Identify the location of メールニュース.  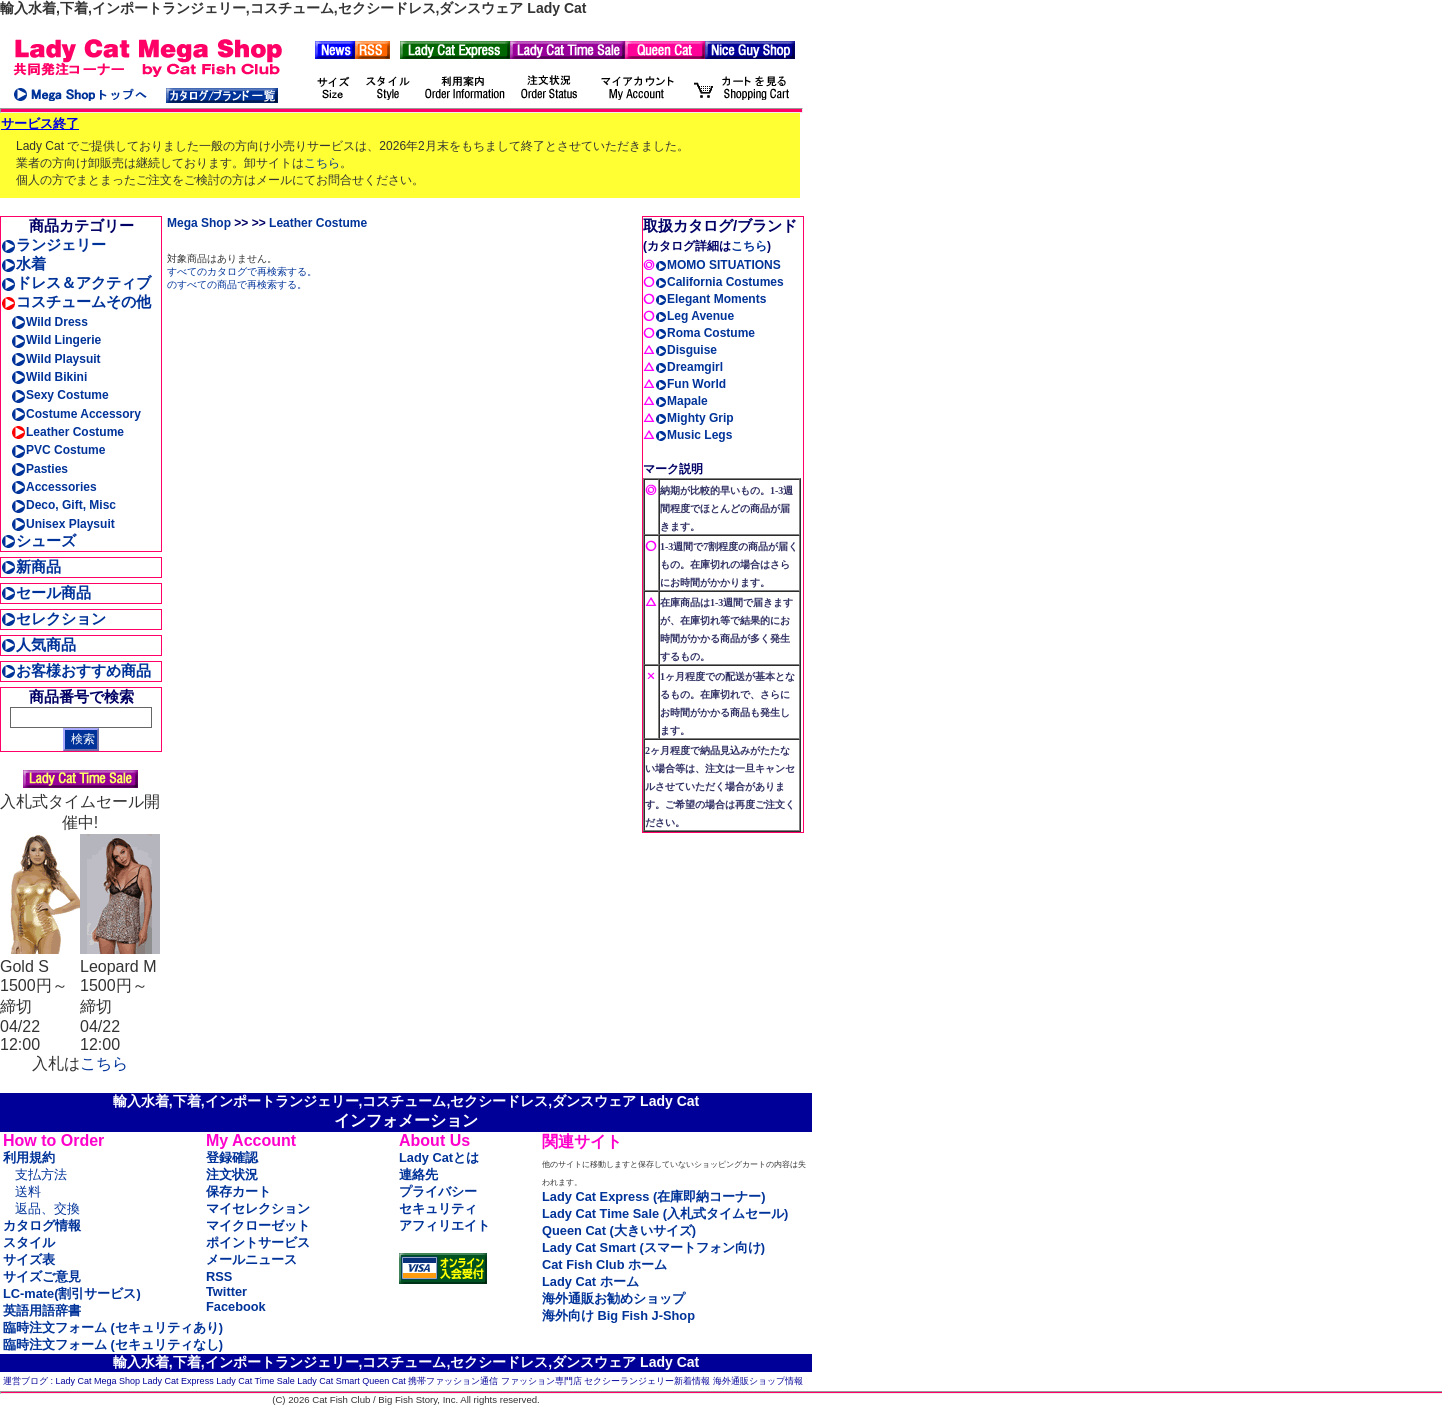
(251, 1259).